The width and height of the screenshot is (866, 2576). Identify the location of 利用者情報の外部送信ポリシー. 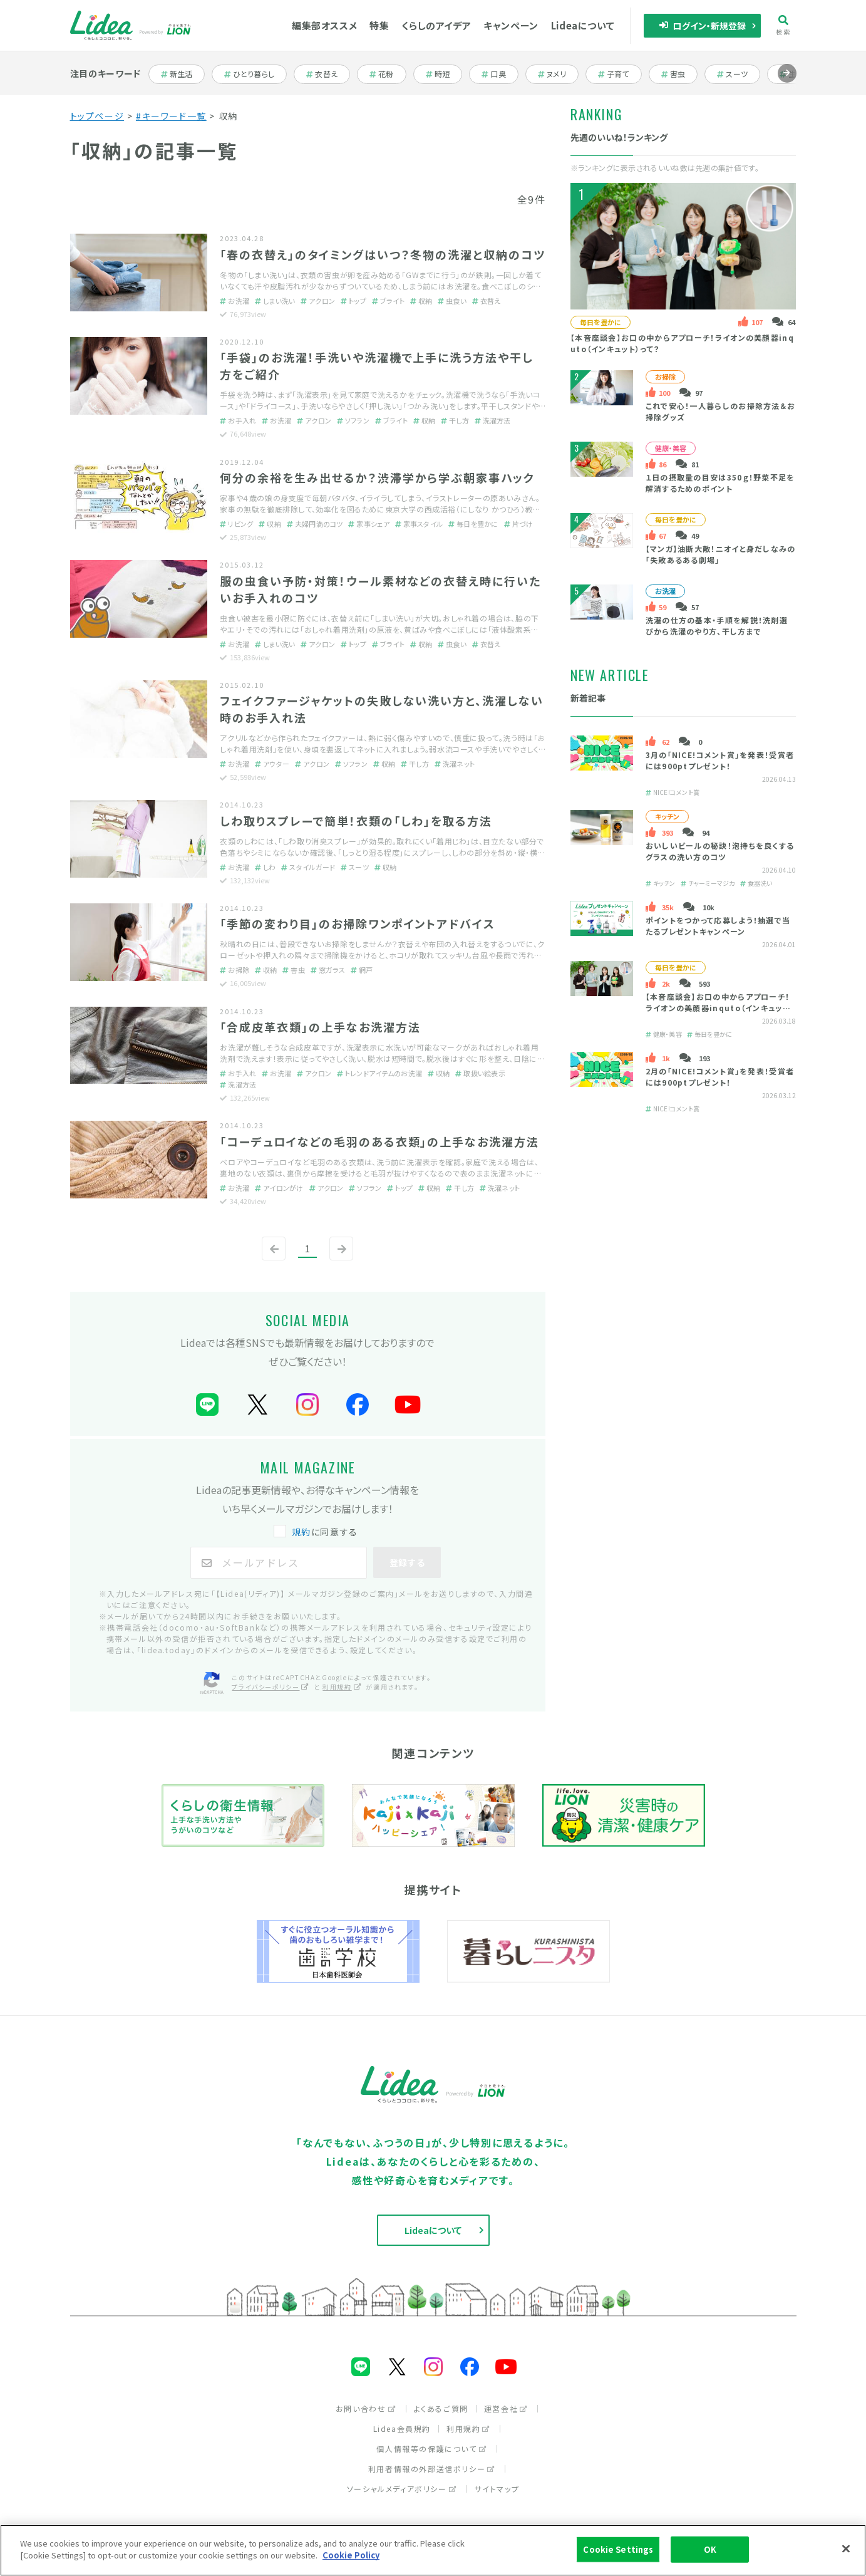
(431, 2468).